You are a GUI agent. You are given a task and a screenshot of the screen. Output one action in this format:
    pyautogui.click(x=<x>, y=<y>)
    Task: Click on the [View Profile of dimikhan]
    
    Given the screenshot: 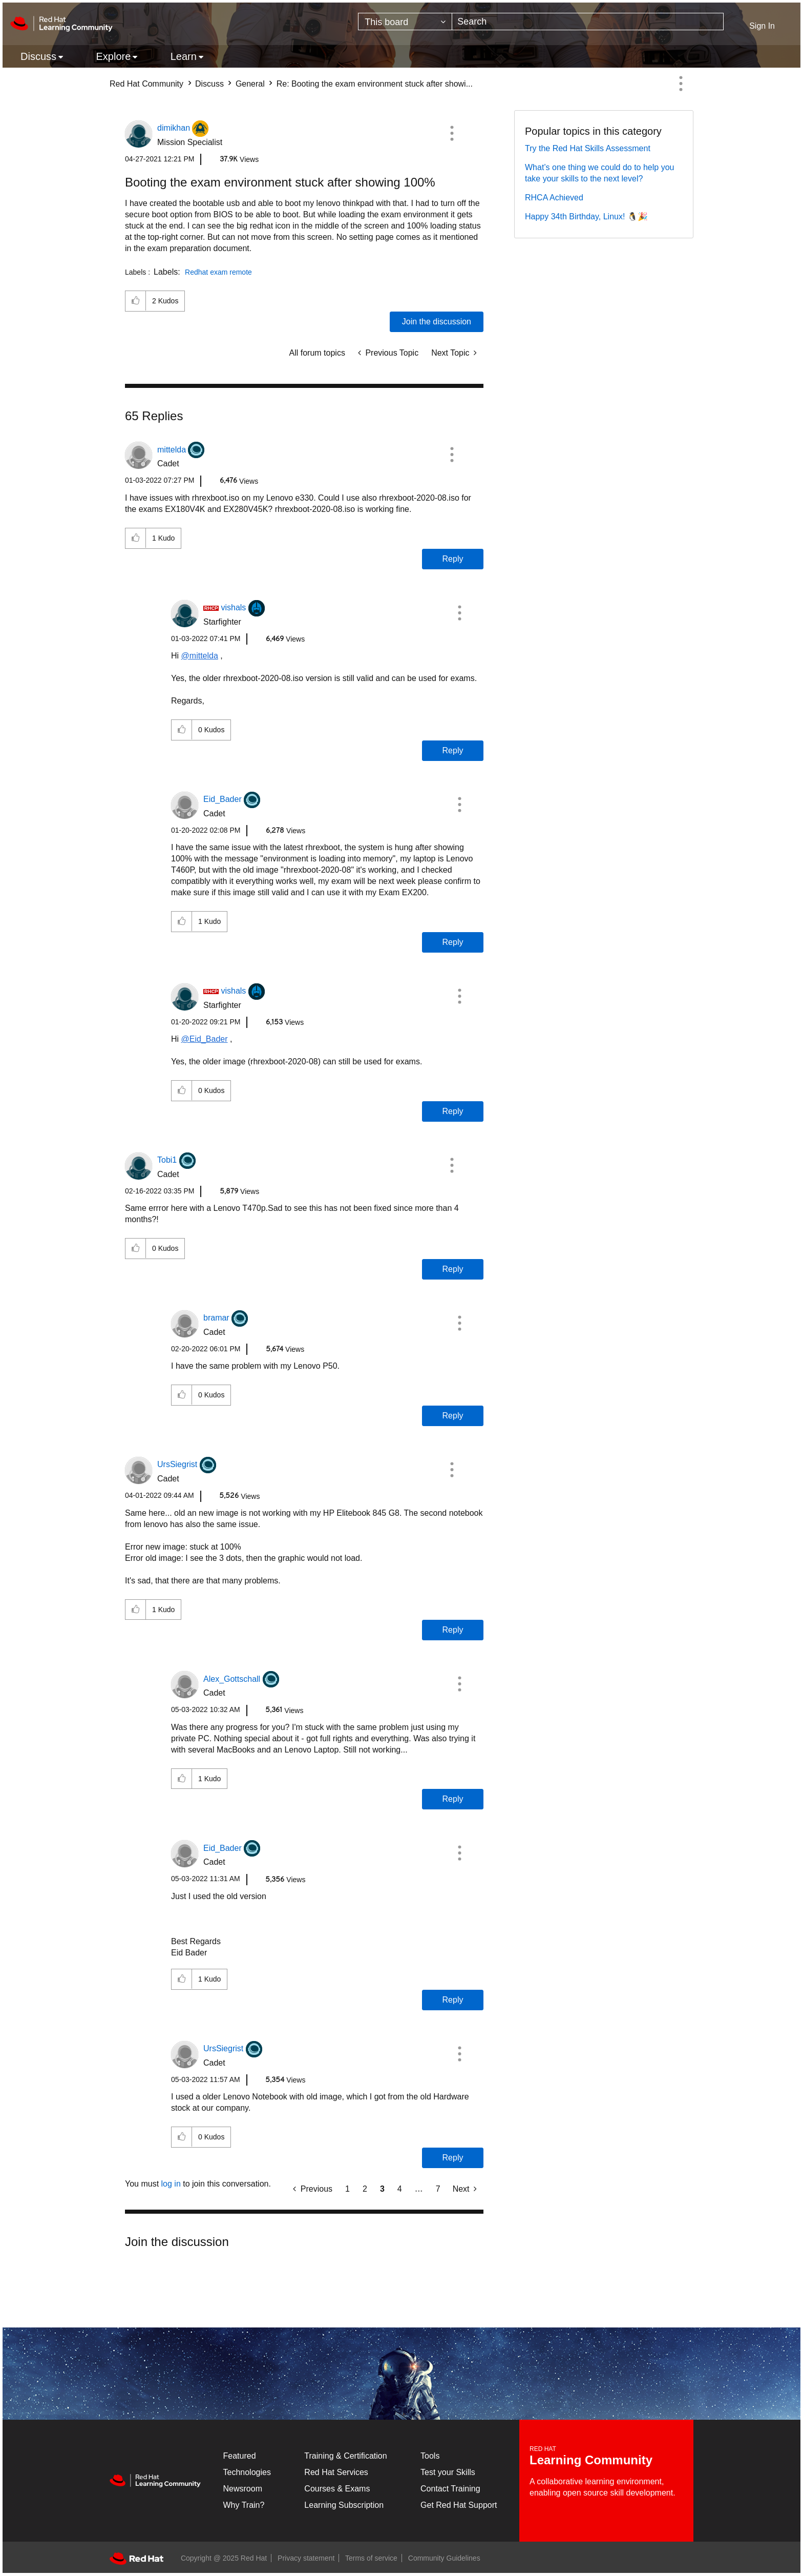 What is the action you would take?
    pyautogui.click(x=173, y=127)
    